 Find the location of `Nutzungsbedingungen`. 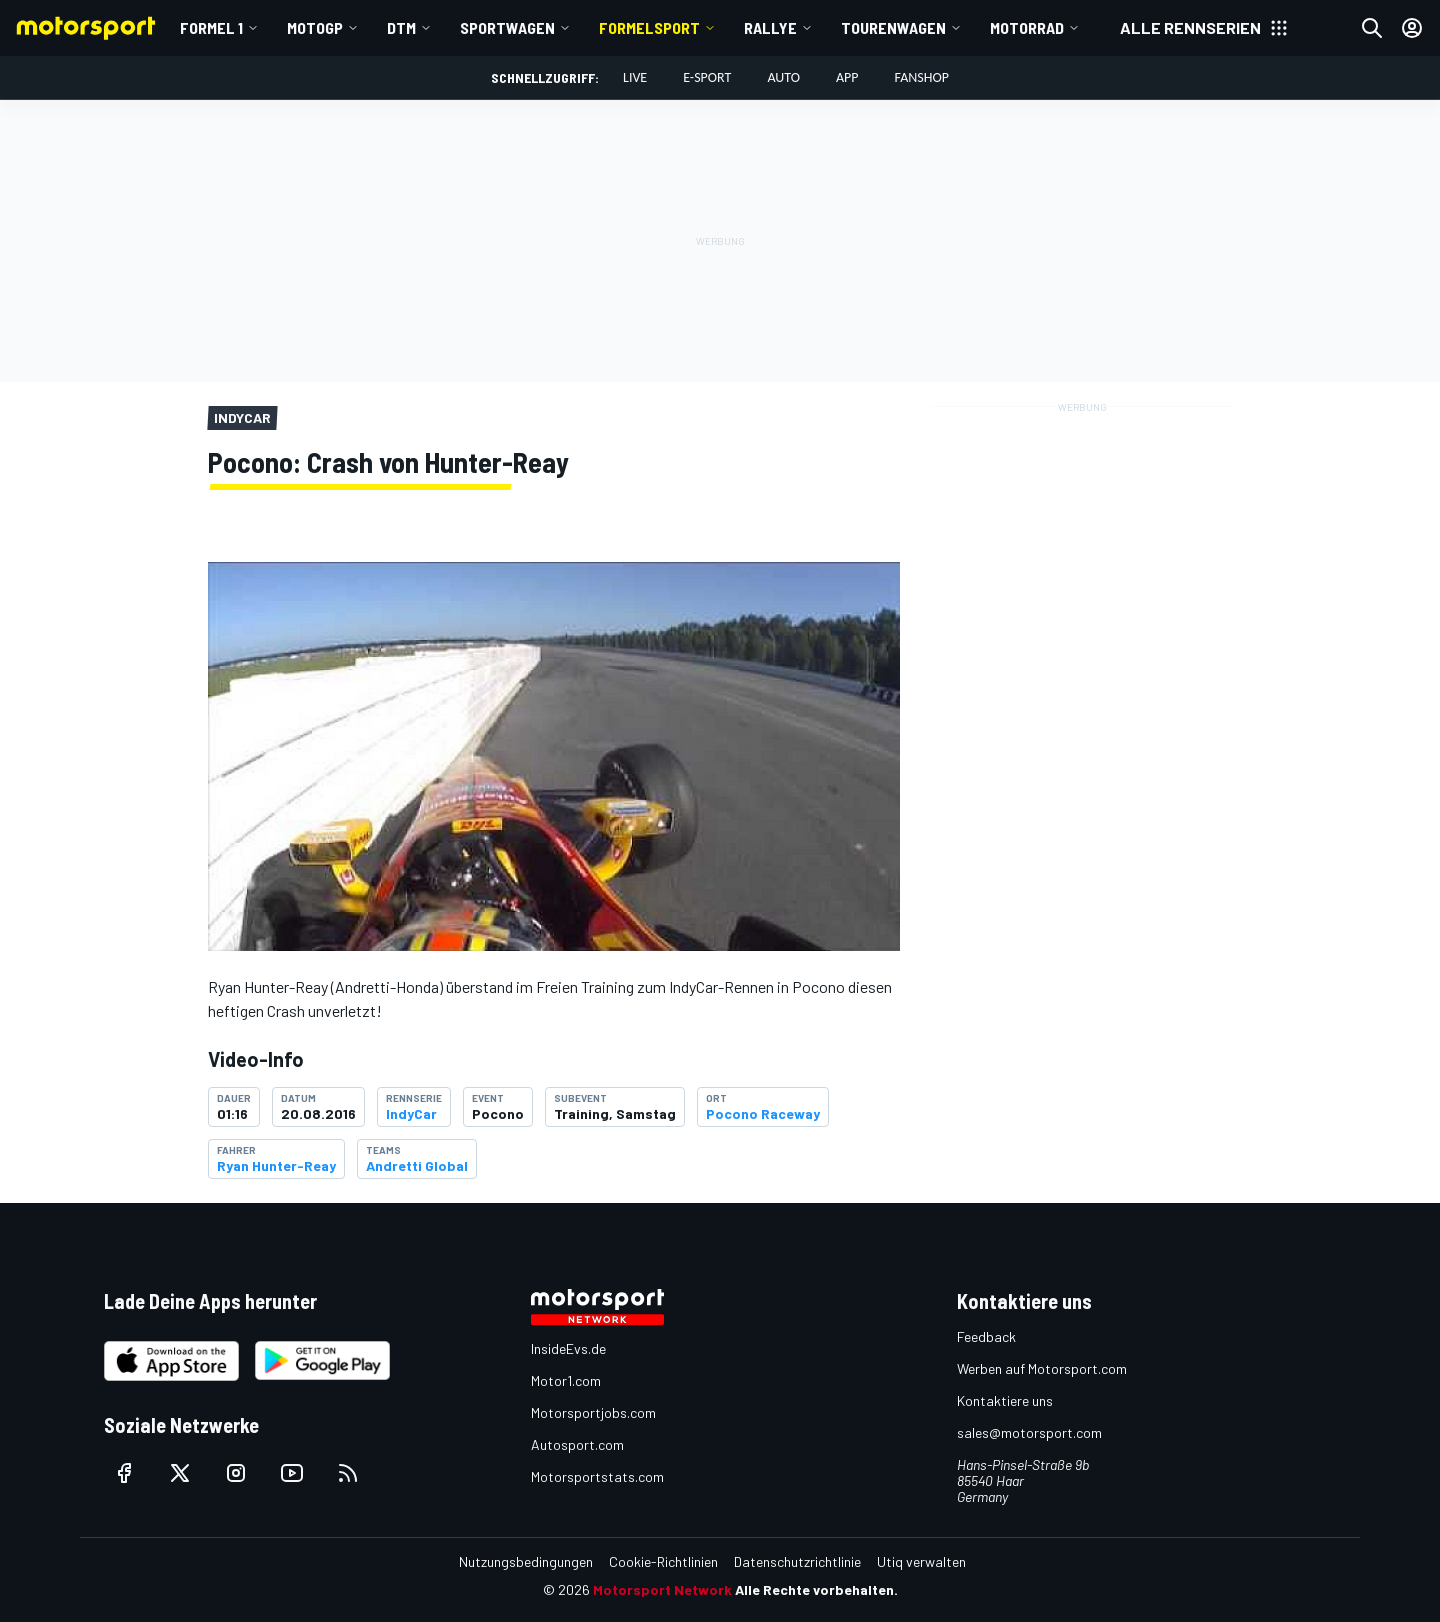

Nutzungsbedingungen is located at coordinates (526, 1561).